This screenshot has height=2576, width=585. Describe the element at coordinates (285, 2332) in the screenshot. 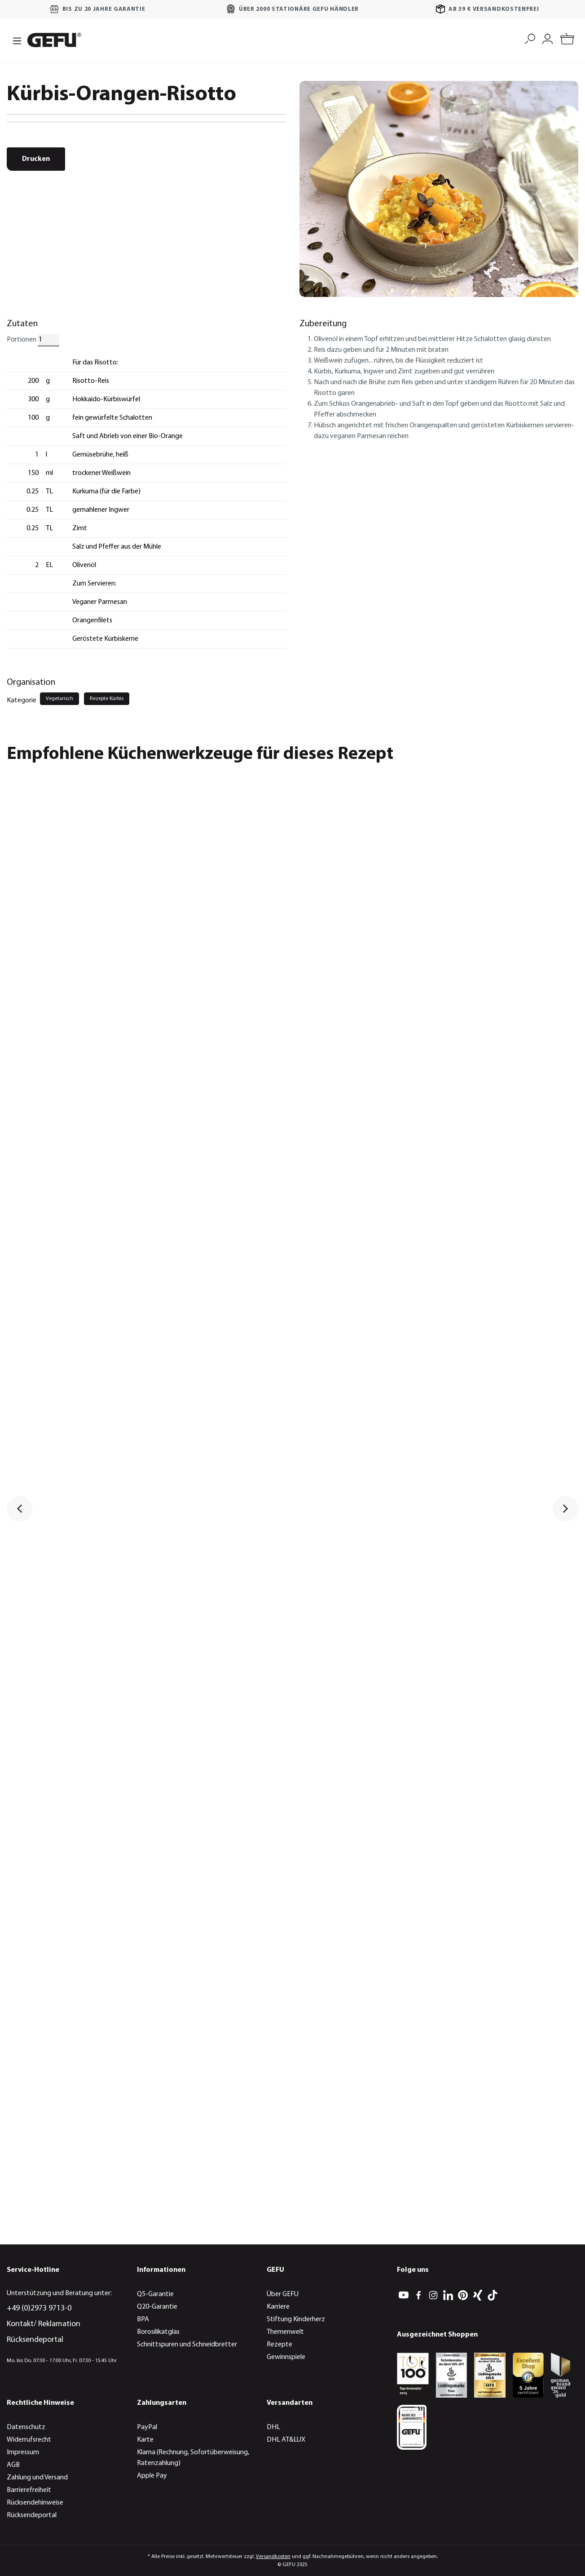

I see `Themenwelt` at that location.